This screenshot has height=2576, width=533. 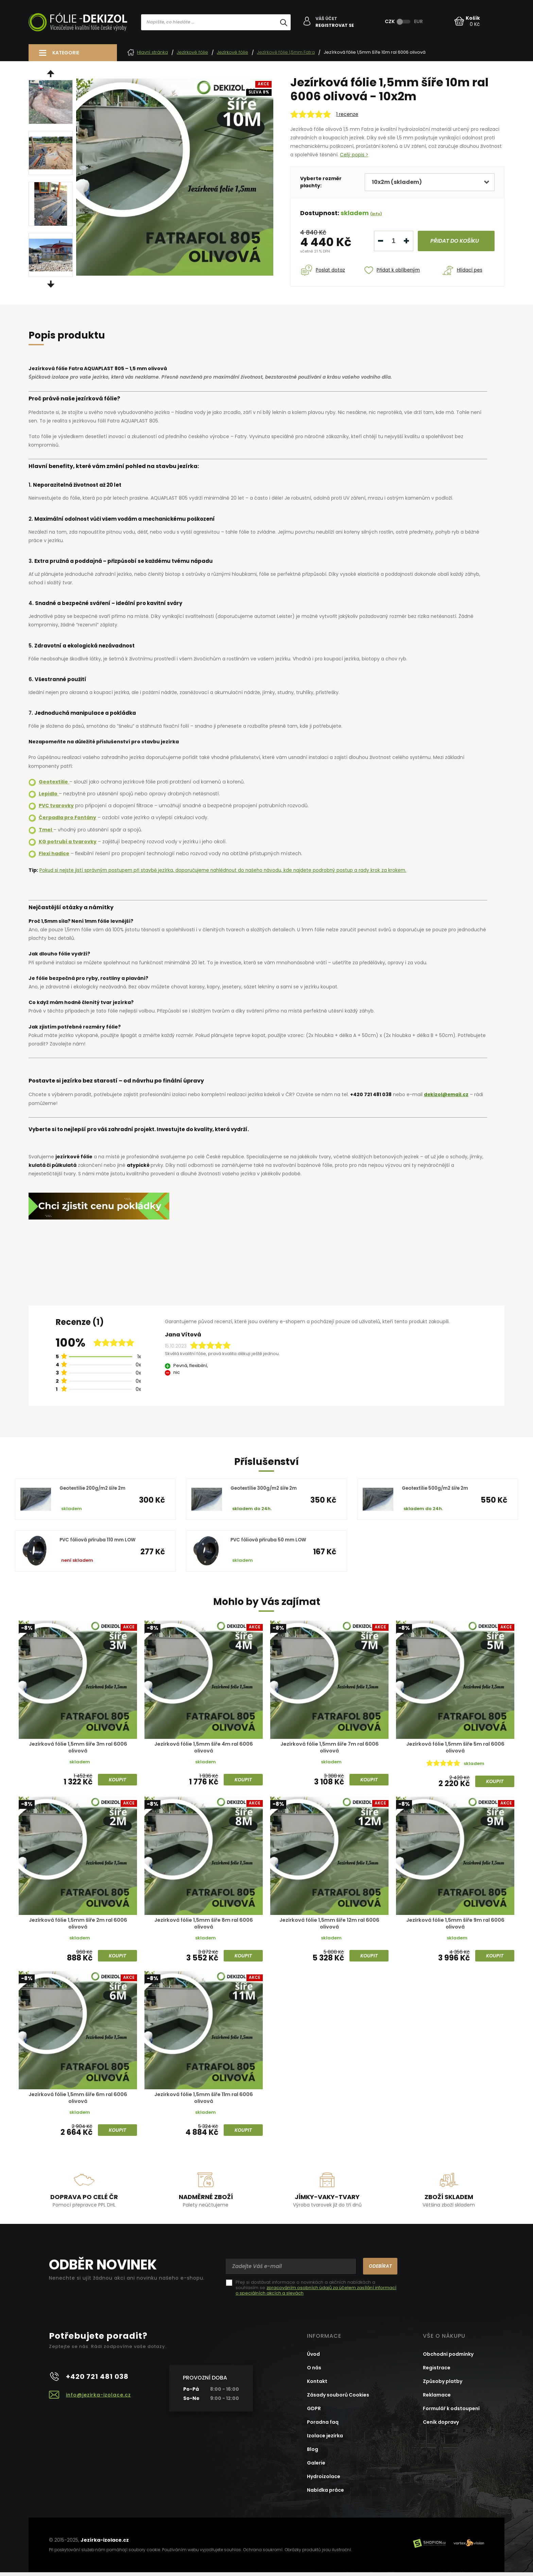 I want to click on Váš účet, so click(x=327, y=19).